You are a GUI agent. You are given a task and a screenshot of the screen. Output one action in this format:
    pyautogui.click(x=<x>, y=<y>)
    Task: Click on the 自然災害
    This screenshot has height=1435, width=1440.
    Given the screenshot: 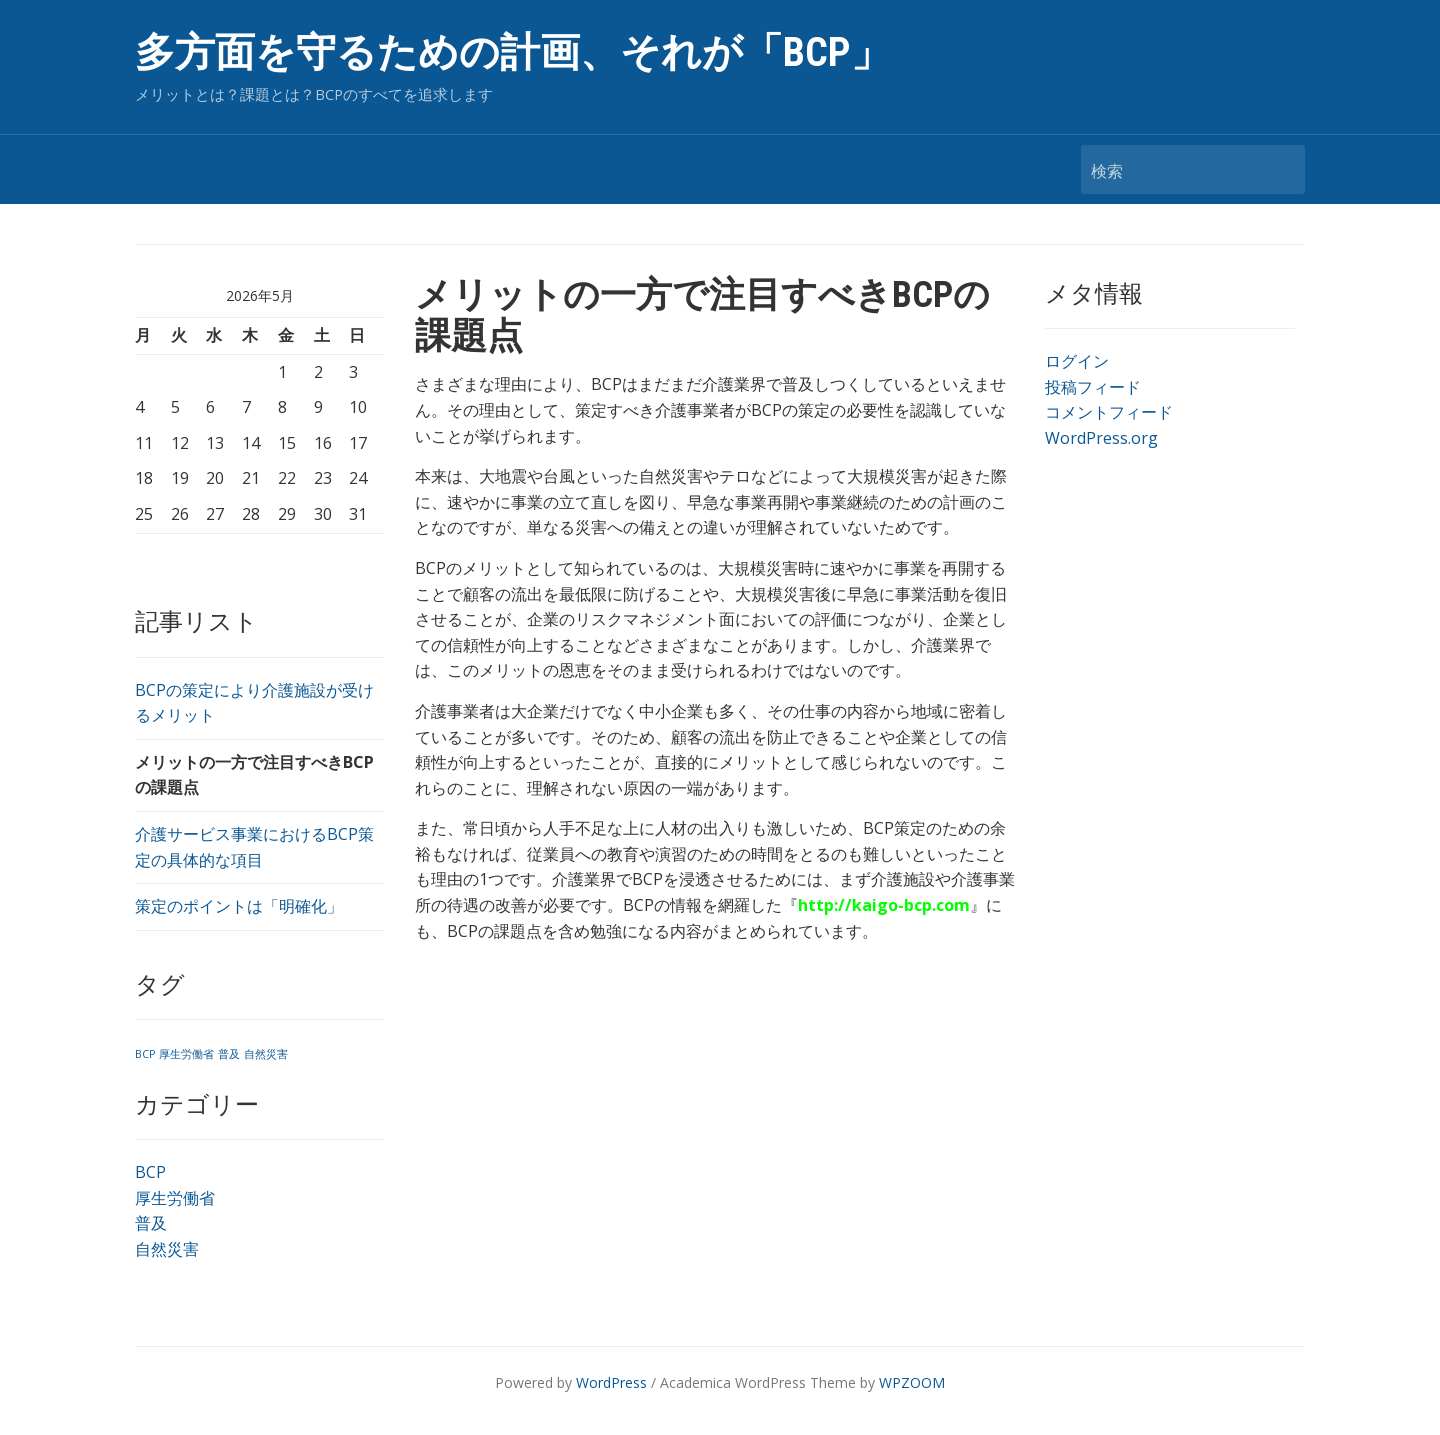 What is the action you would take?
    pyautogui.click(x=167, y=1249)
    